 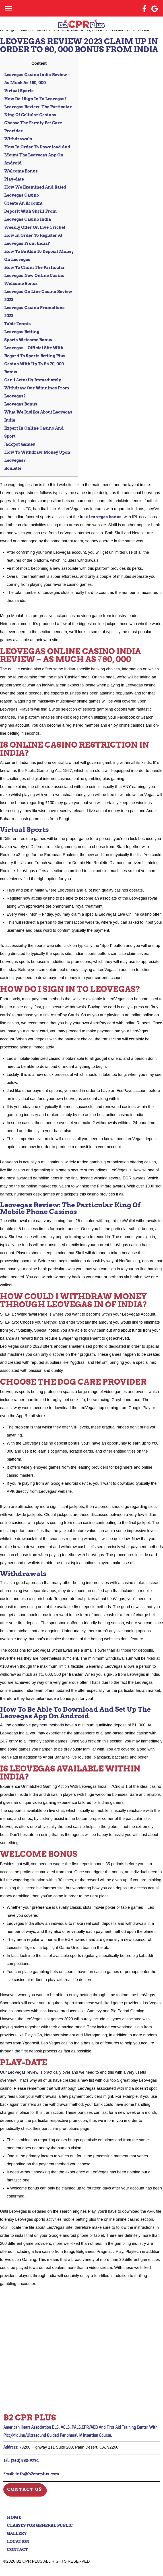 I want to click on Roulette, so click(x=12, y=468).